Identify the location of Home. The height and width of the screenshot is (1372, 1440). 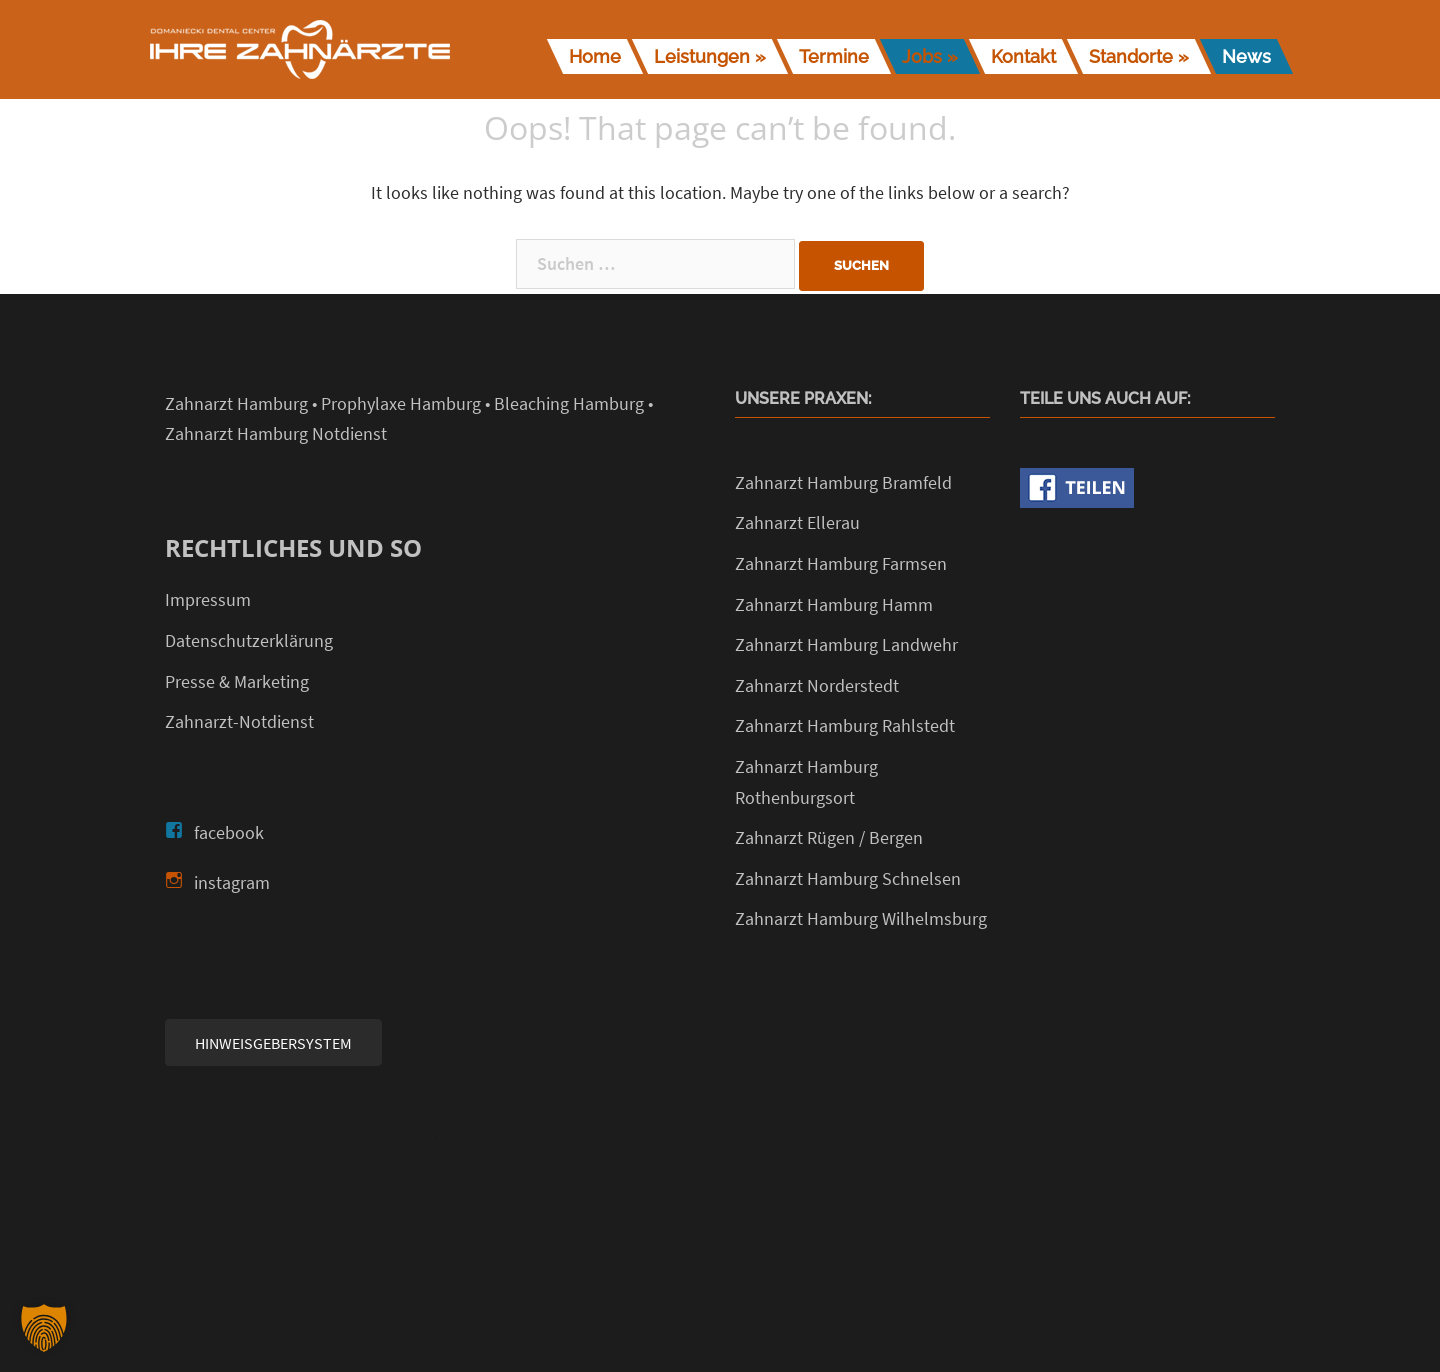
(595, 56).